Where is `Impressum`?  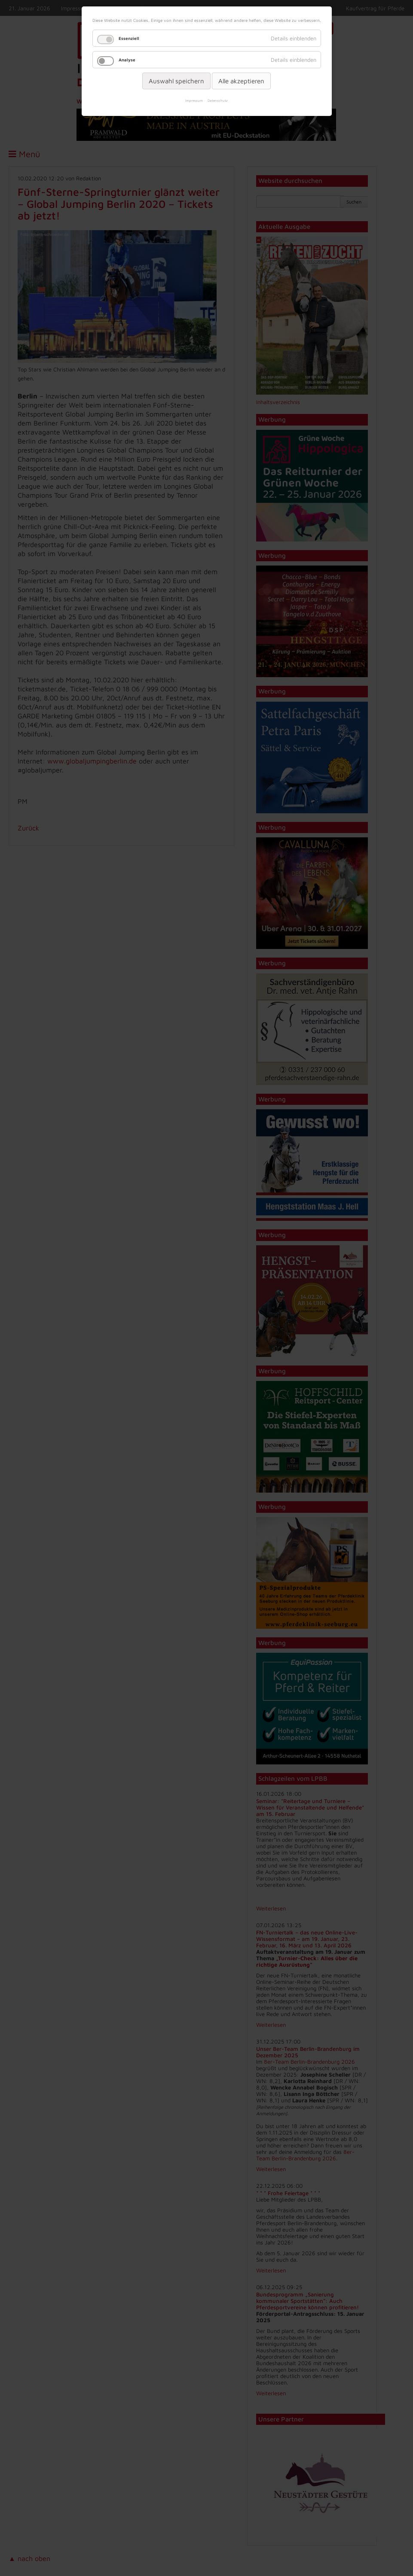 Impressum is located at coordinates (194, 100).